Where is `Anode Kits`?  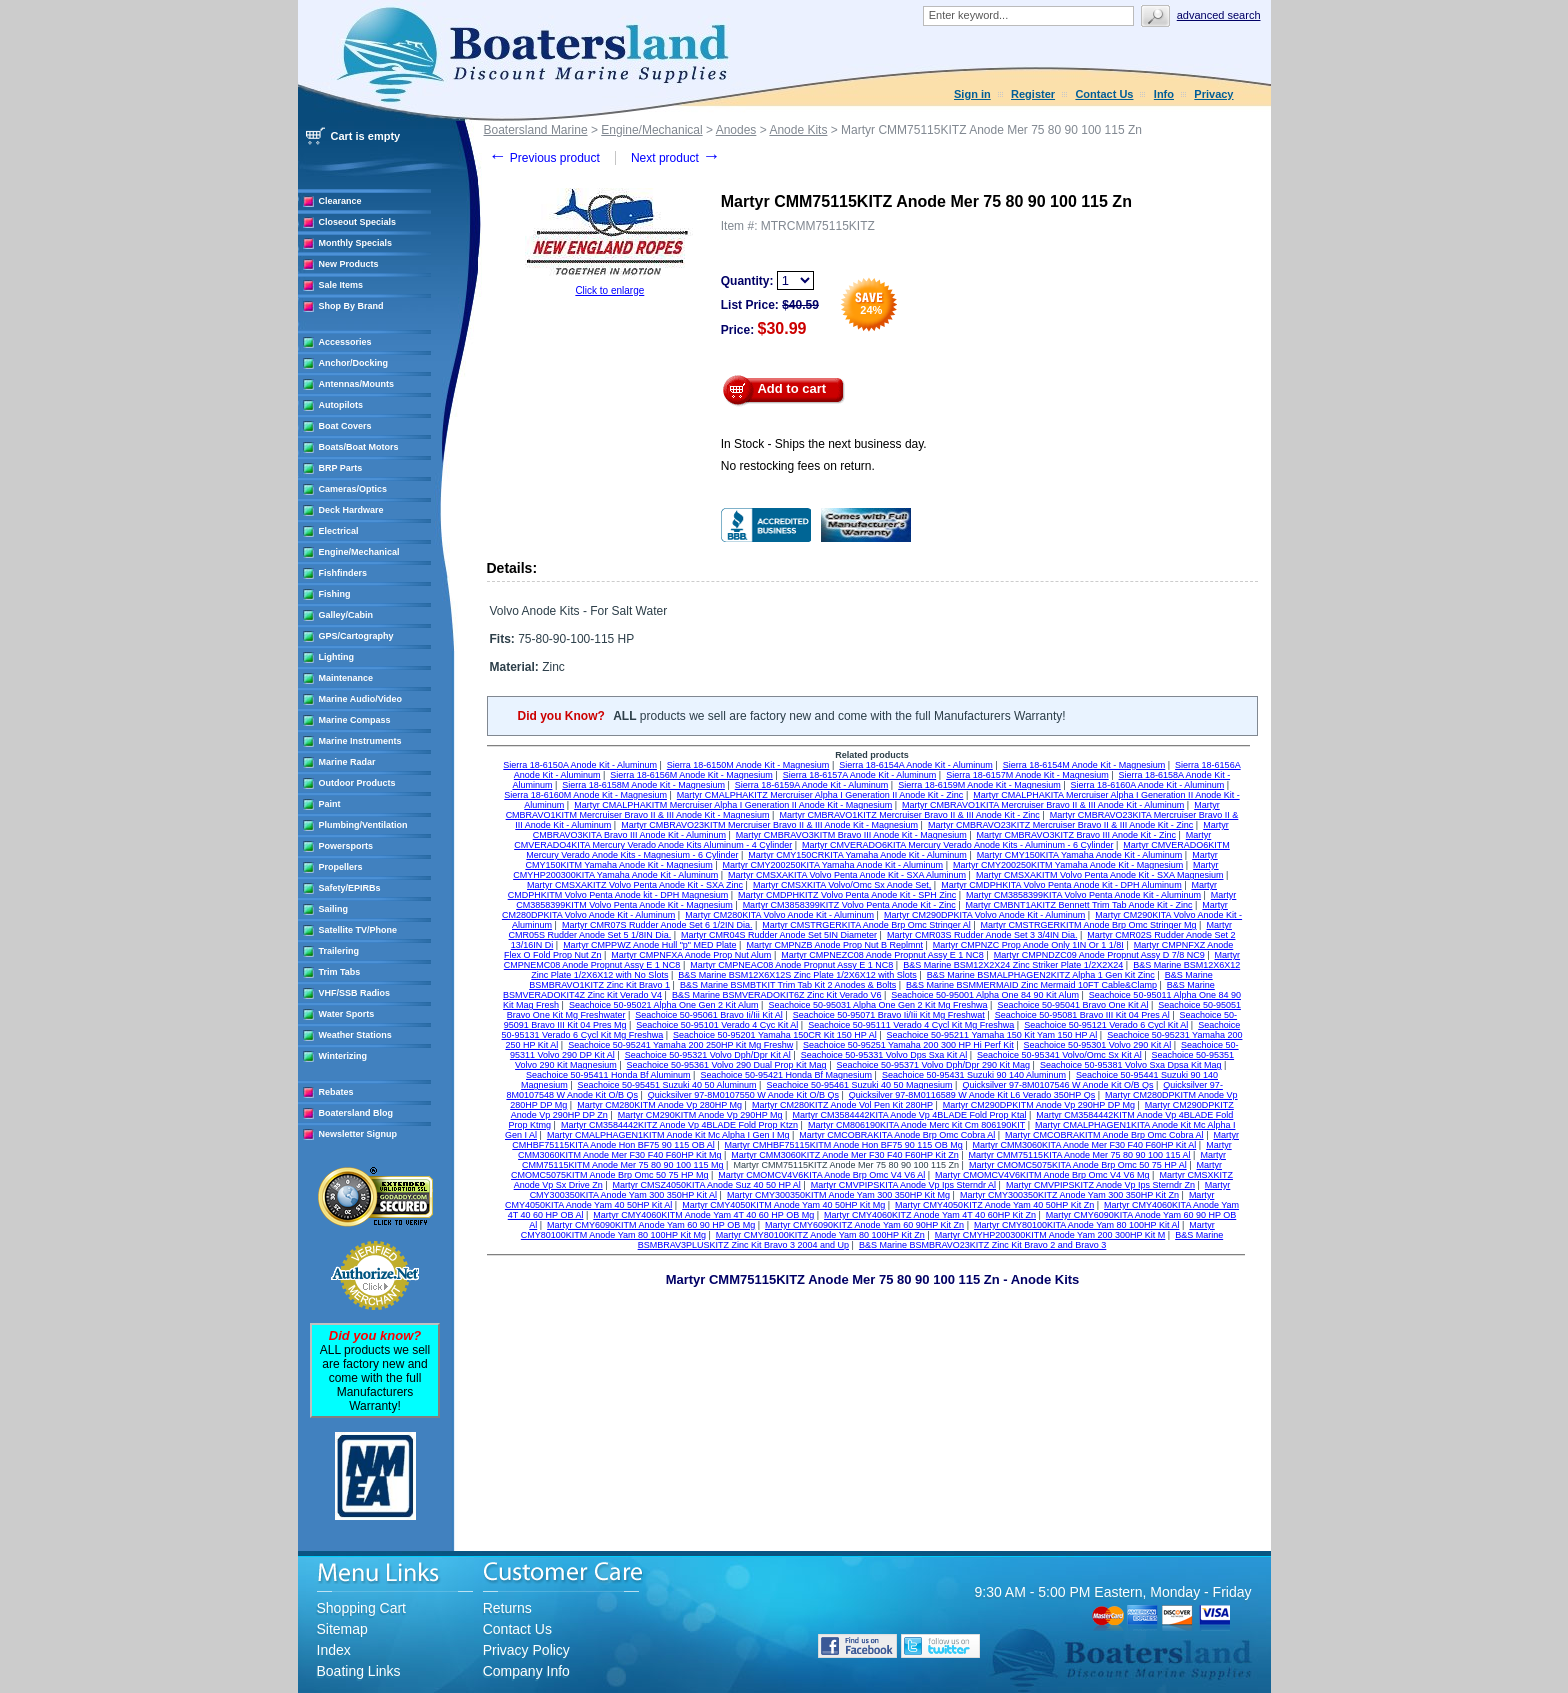
Anode Kits is located at coordinates (798, 130).